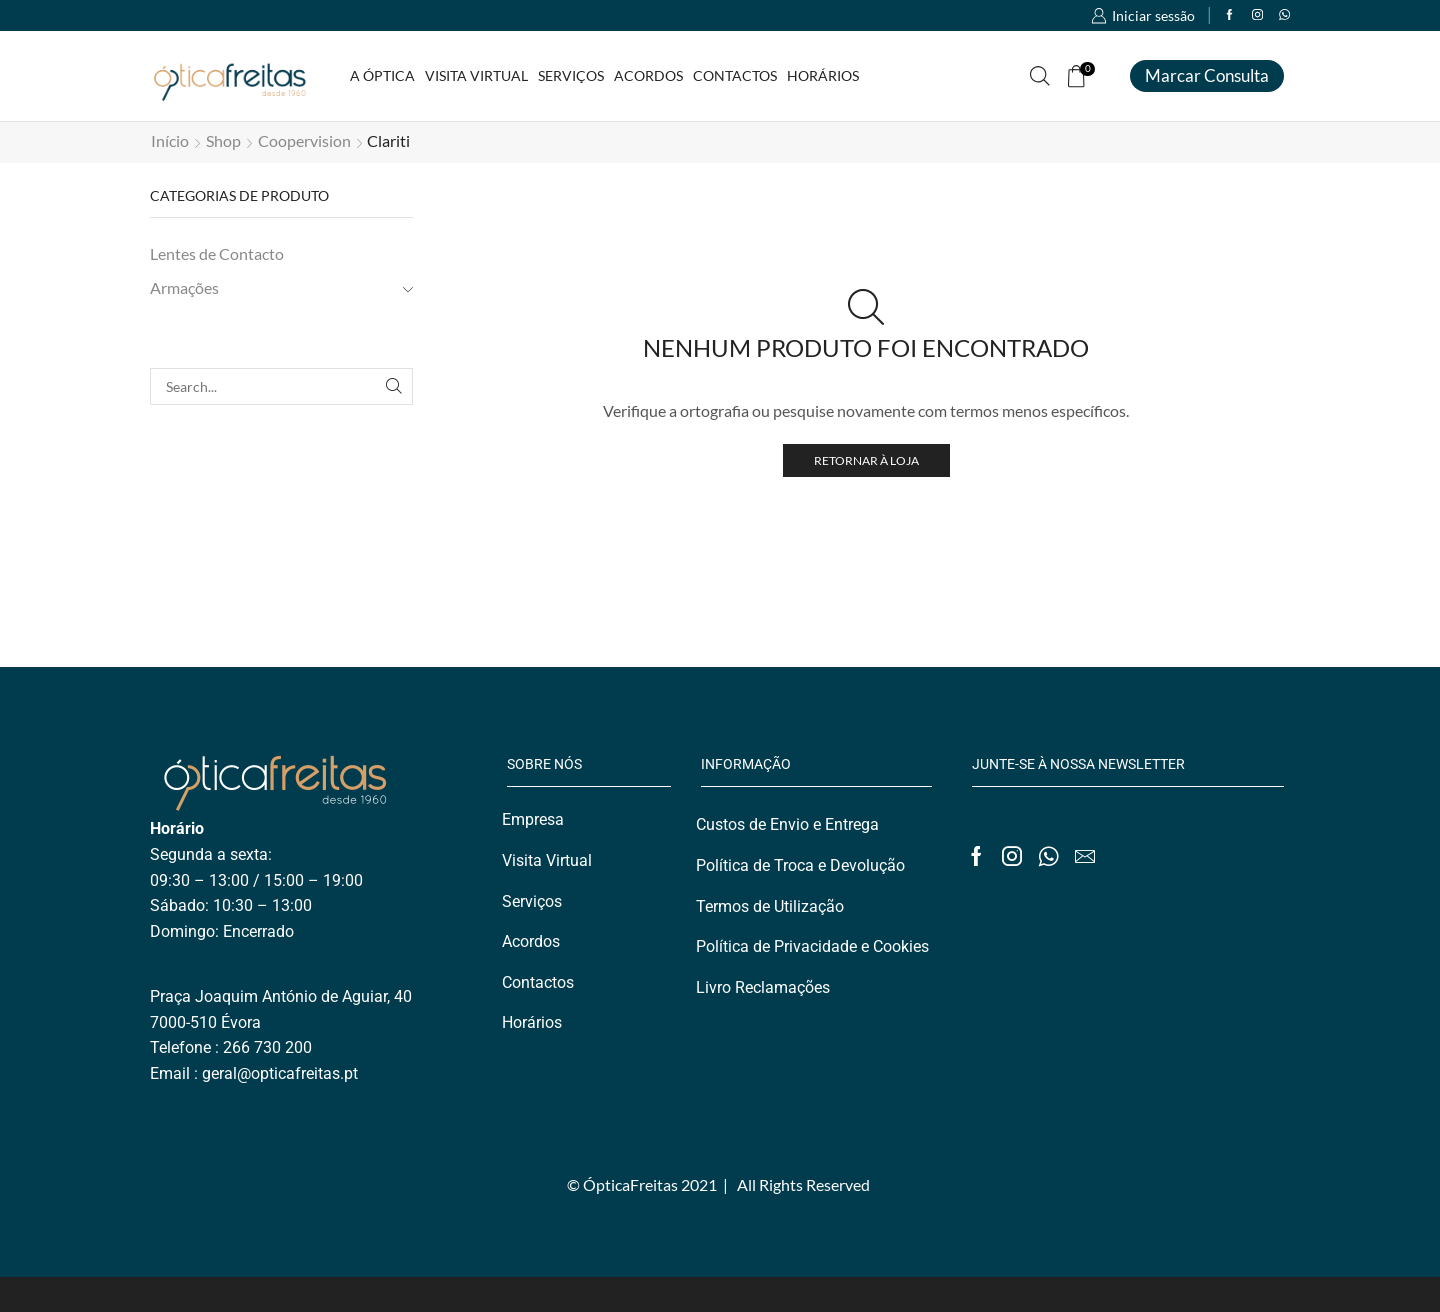  Describe the element at coordinates (217, 253) in the screenshot. I see `Lentes de Contacto` at that location.